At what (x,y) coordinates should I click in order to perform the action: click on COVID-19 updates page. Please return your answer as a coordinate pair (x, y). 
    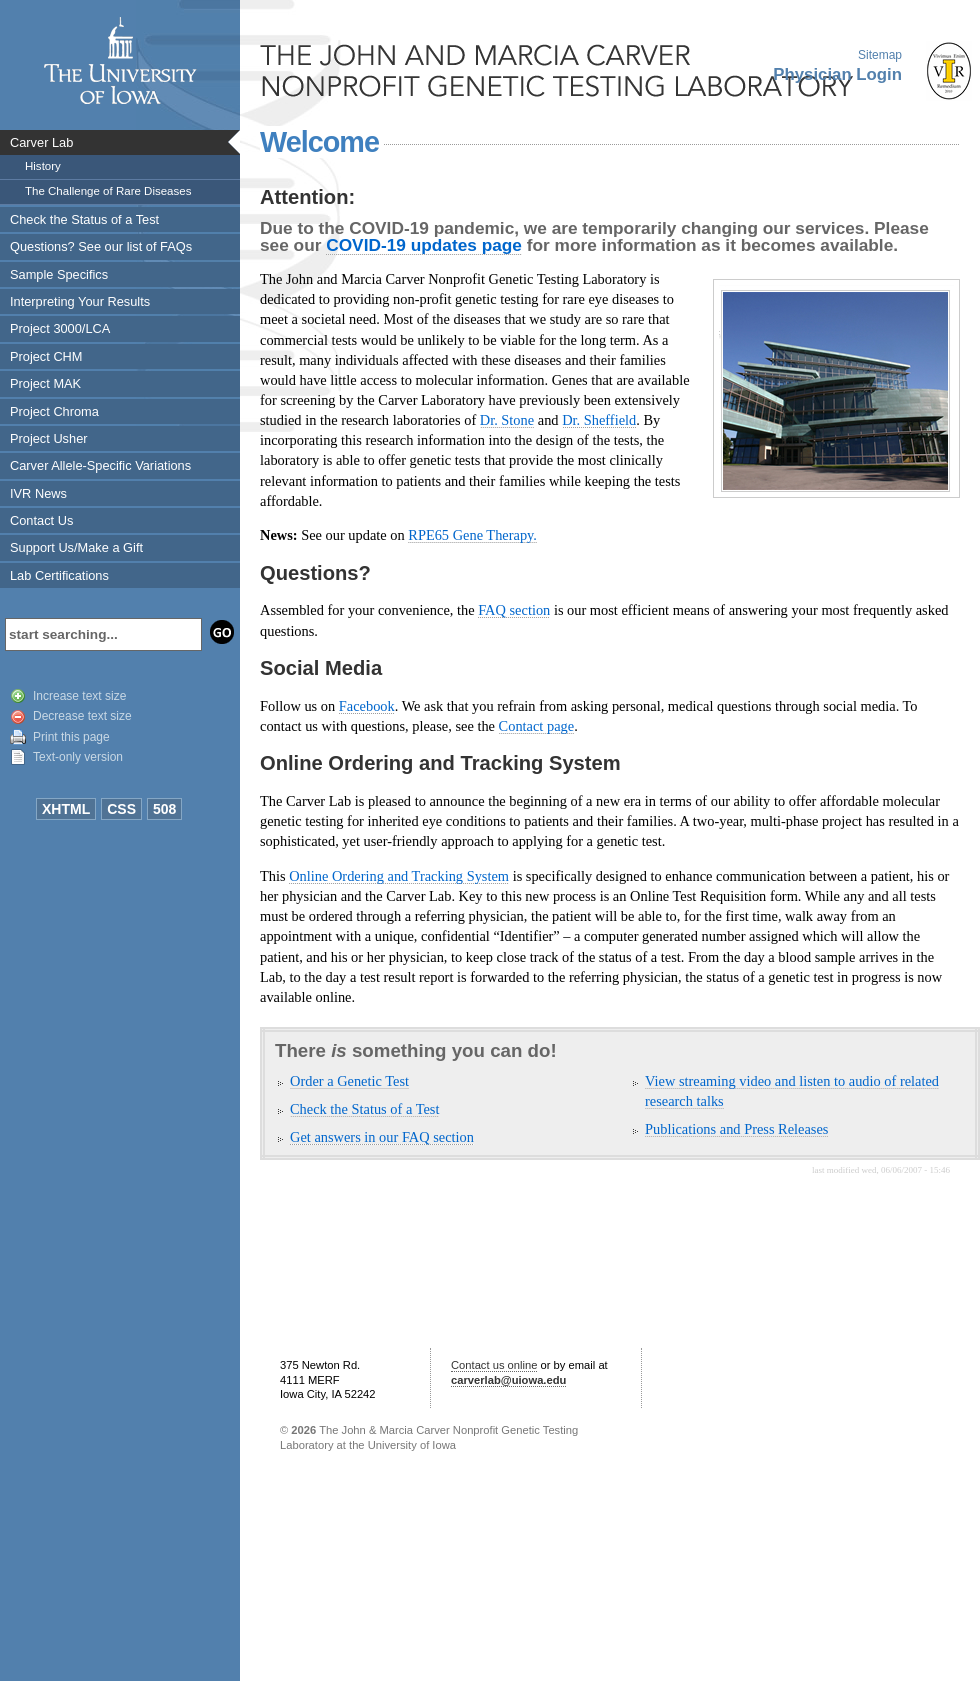
    Looking at the image, I should click on (424, 245).